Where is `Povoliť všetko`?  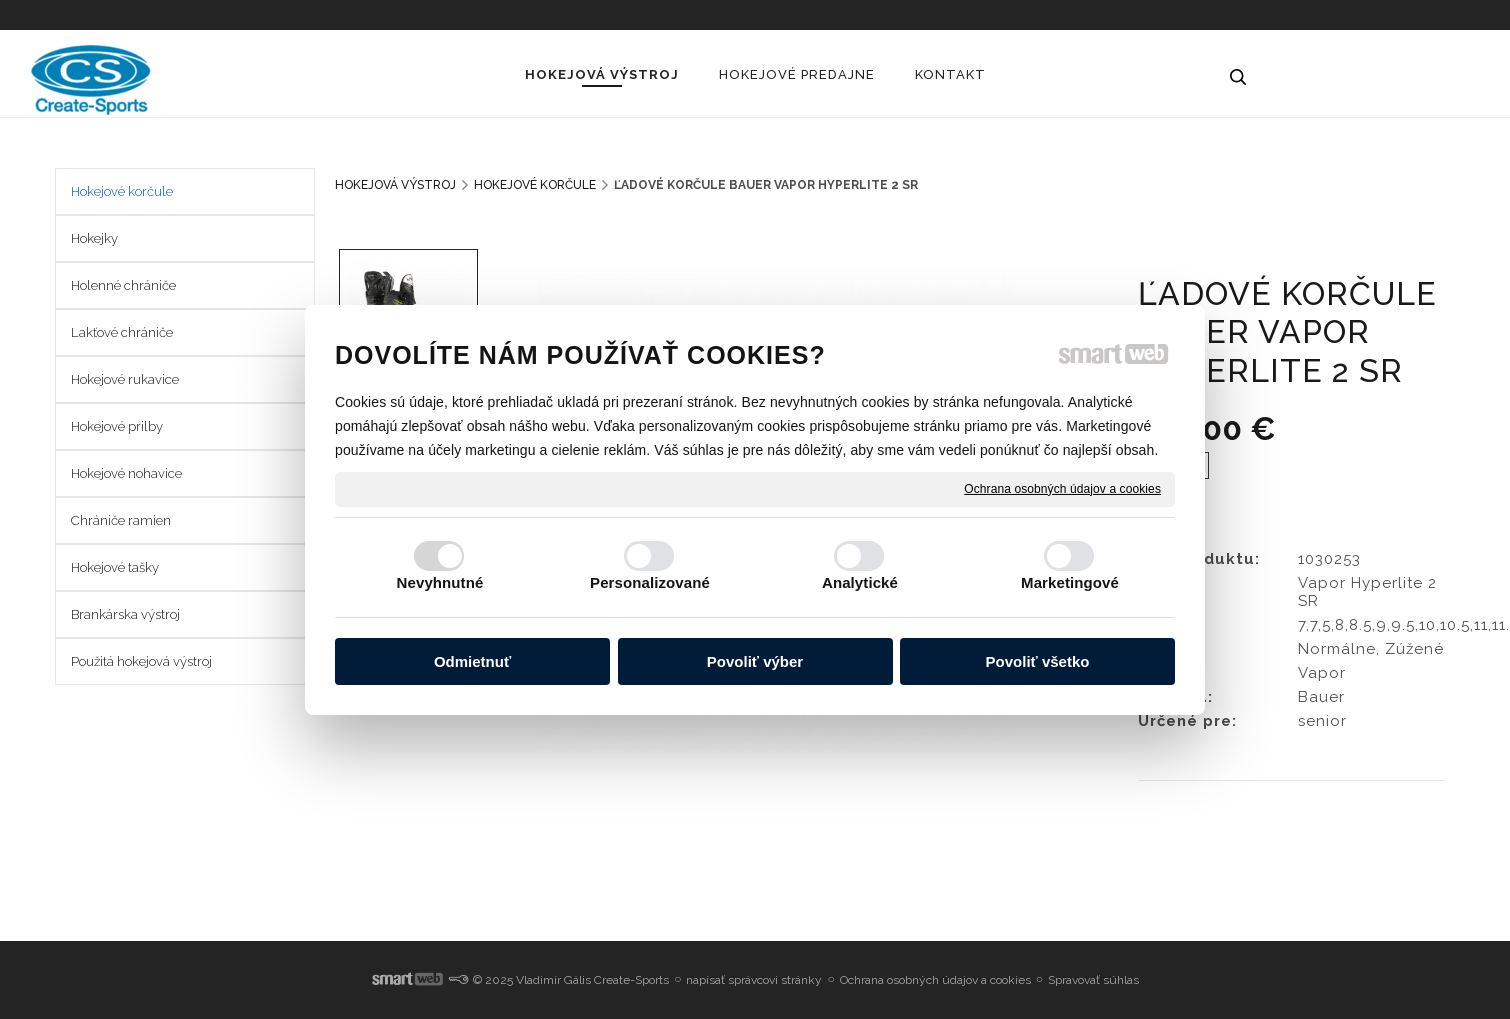
Povoliť všetko is located at coordinates (1038, 661).